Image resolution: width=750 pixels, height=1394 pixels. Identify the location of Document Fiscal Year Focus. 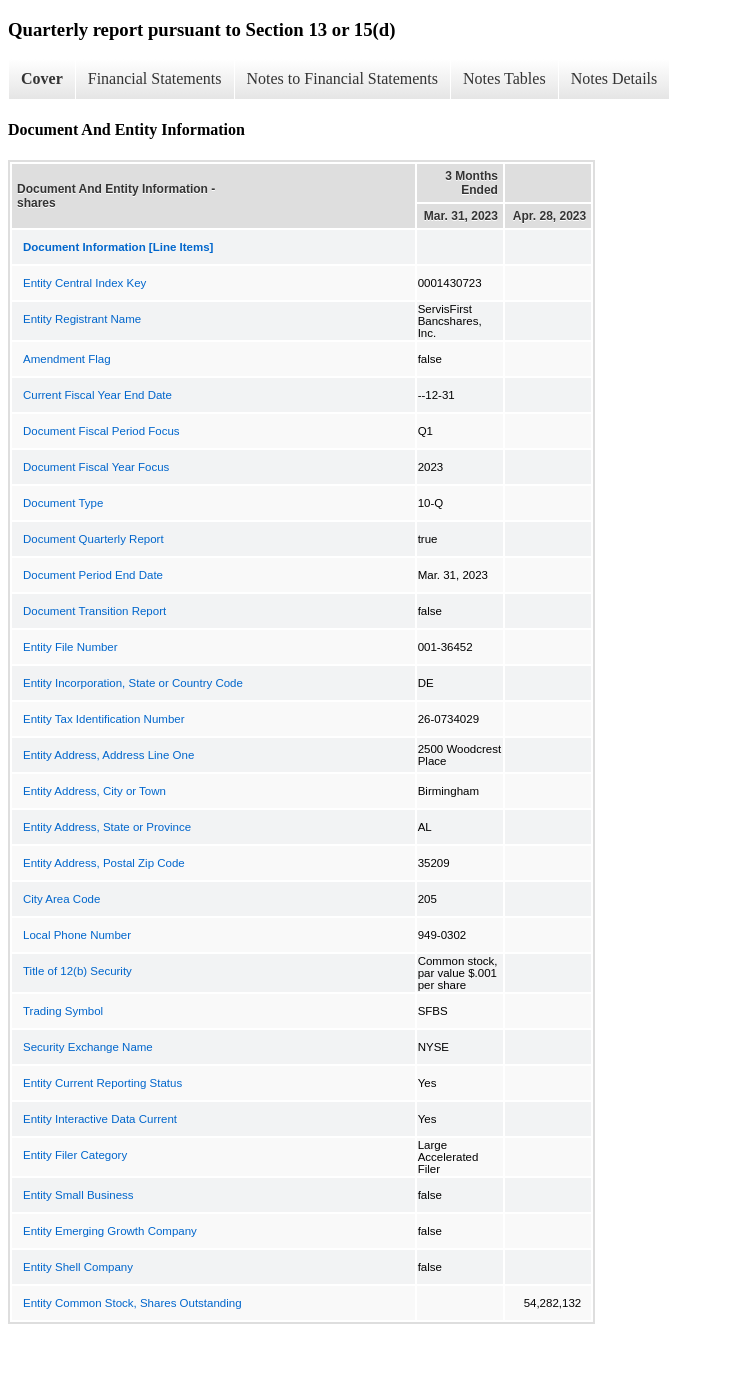
(96, 467).